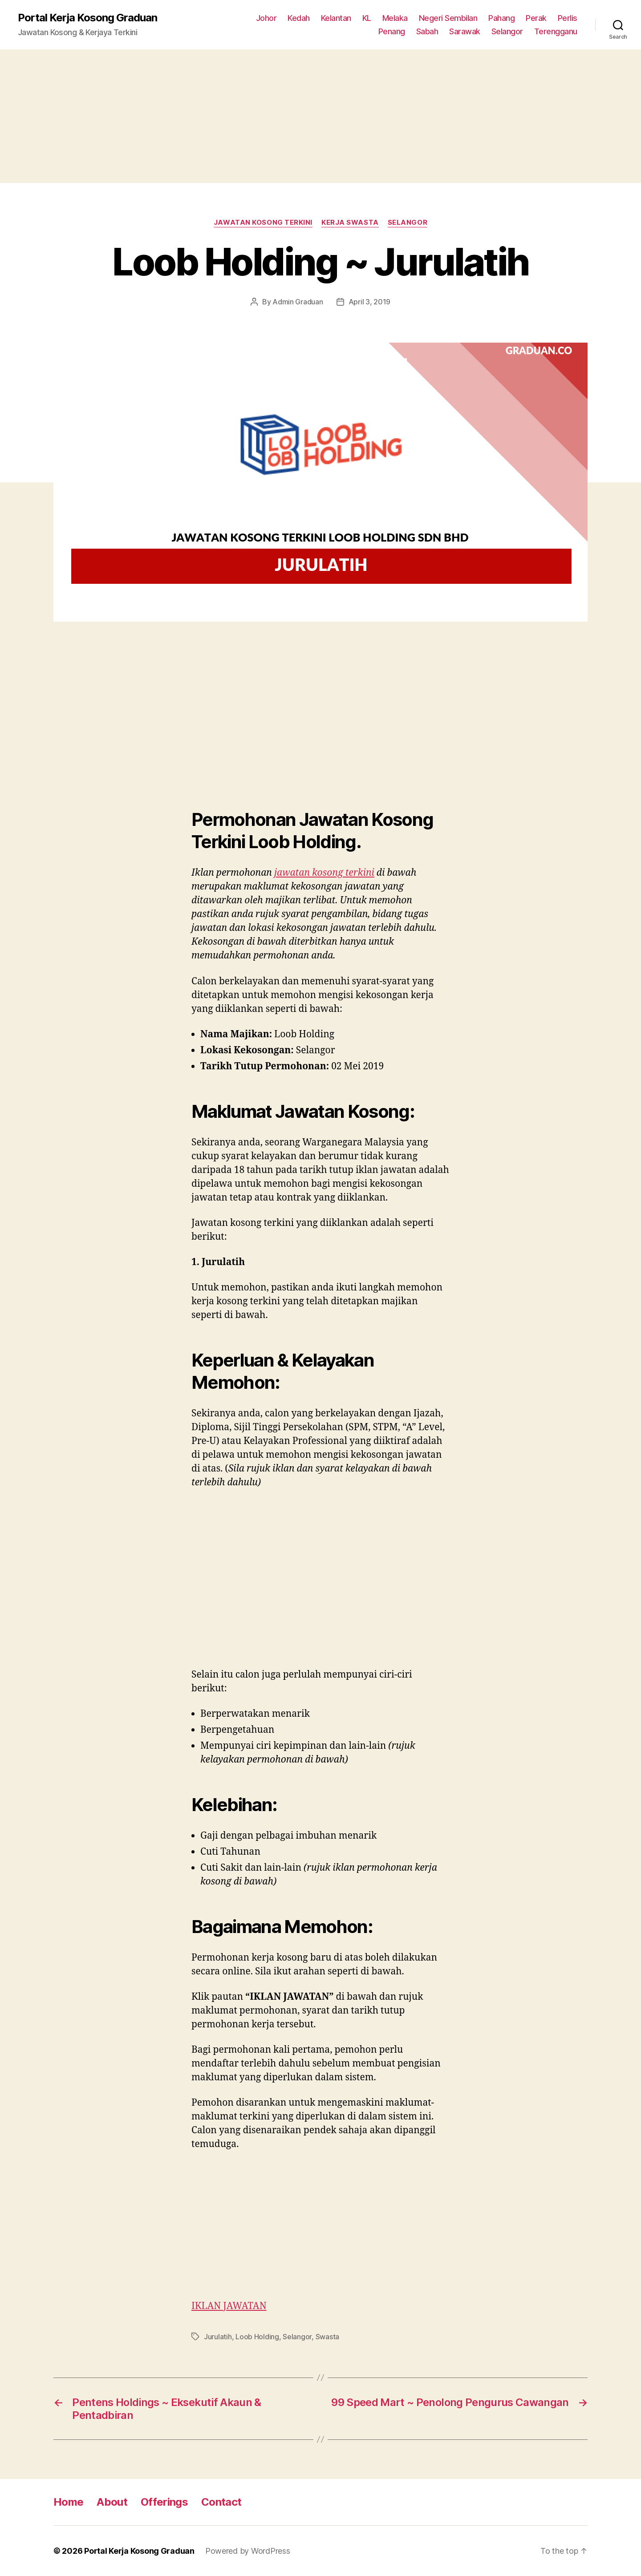  Describe the element at coordinates (366, 18) in the screenshot. I see `KL` at that location.